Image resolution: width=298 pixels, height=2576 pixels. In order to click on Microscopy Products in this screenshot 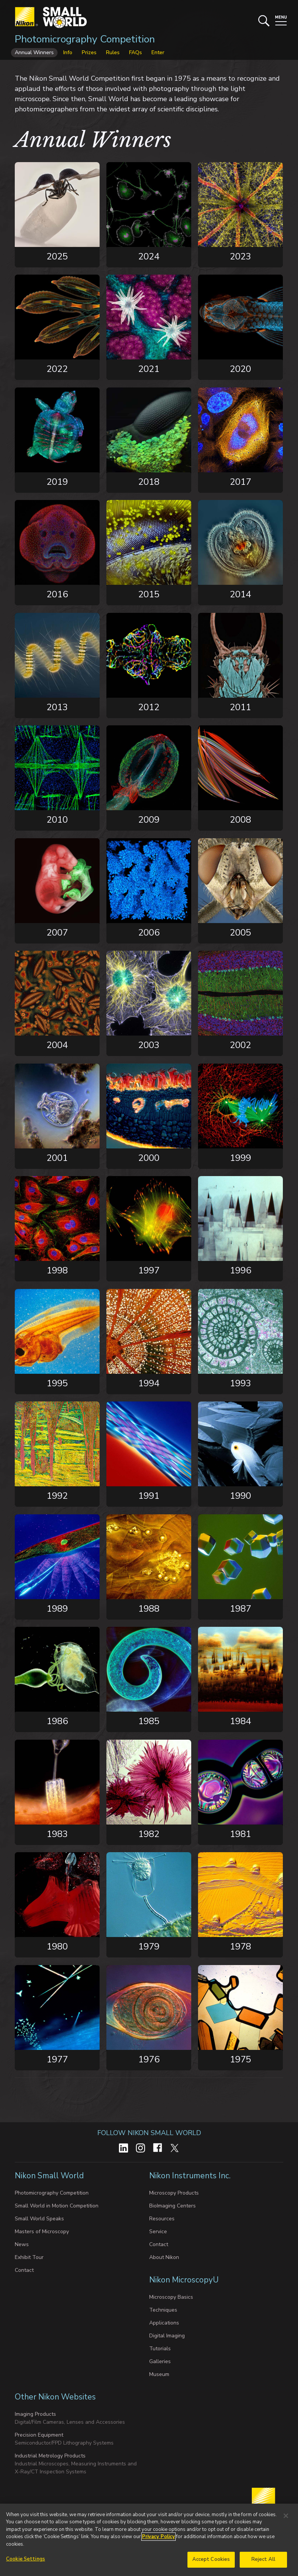, I will do `click(174, 2192)`.